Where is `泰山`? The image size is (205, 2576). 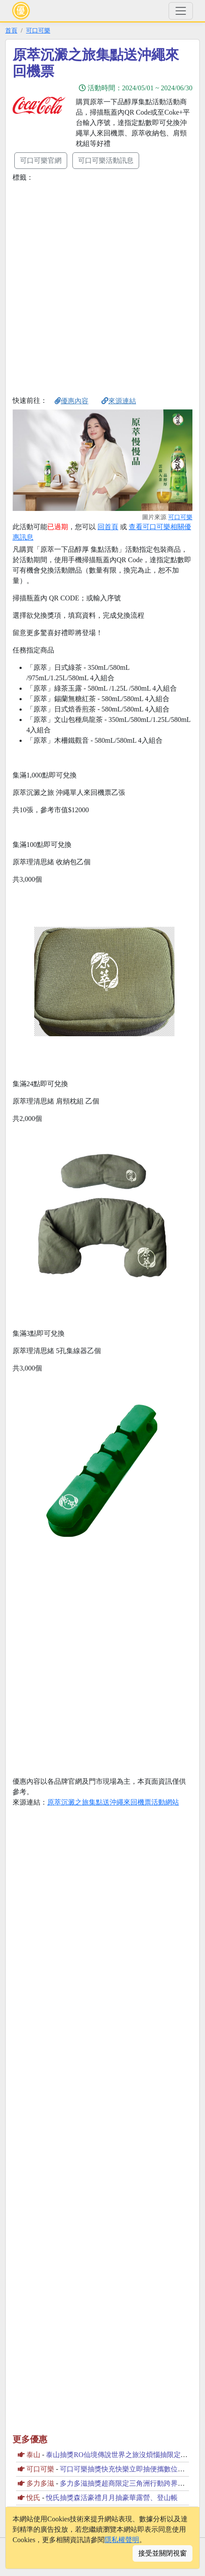
泰山 is located at coordinates (33, 2454).